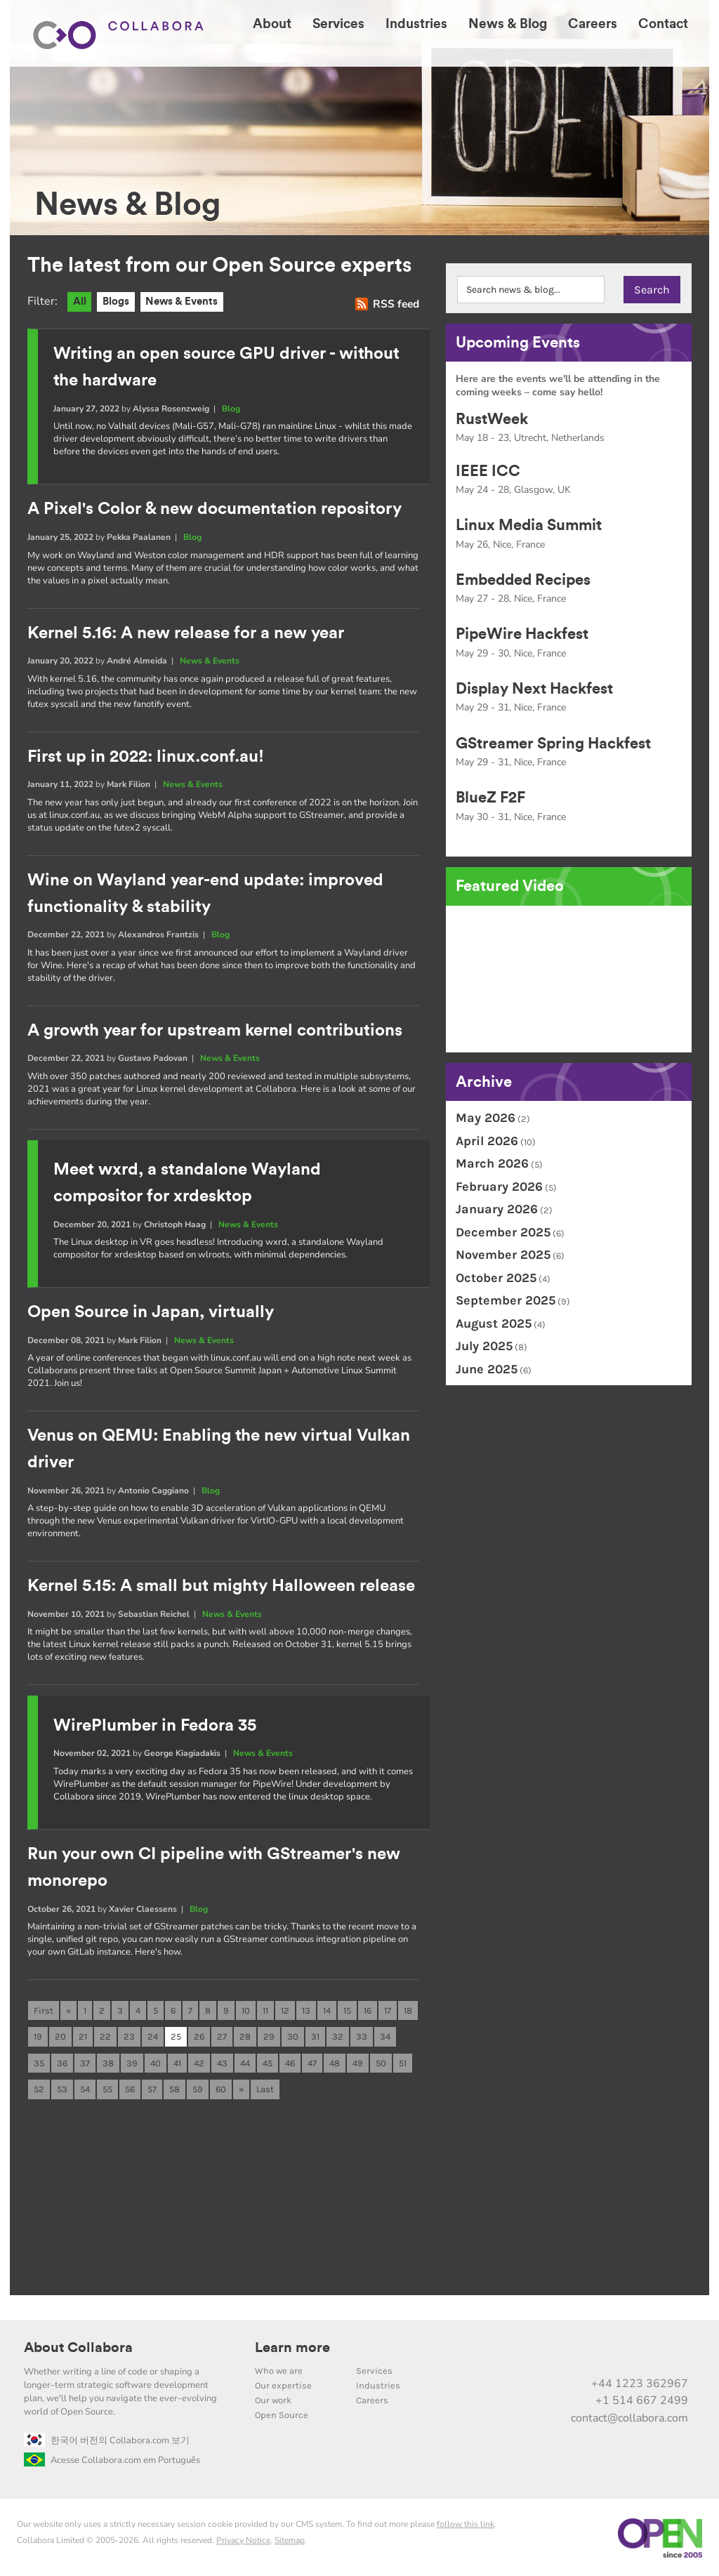 The height and width of the screenshot is (2576, 719). I want to click on PipeWire Hackfest, so click(522, 634).